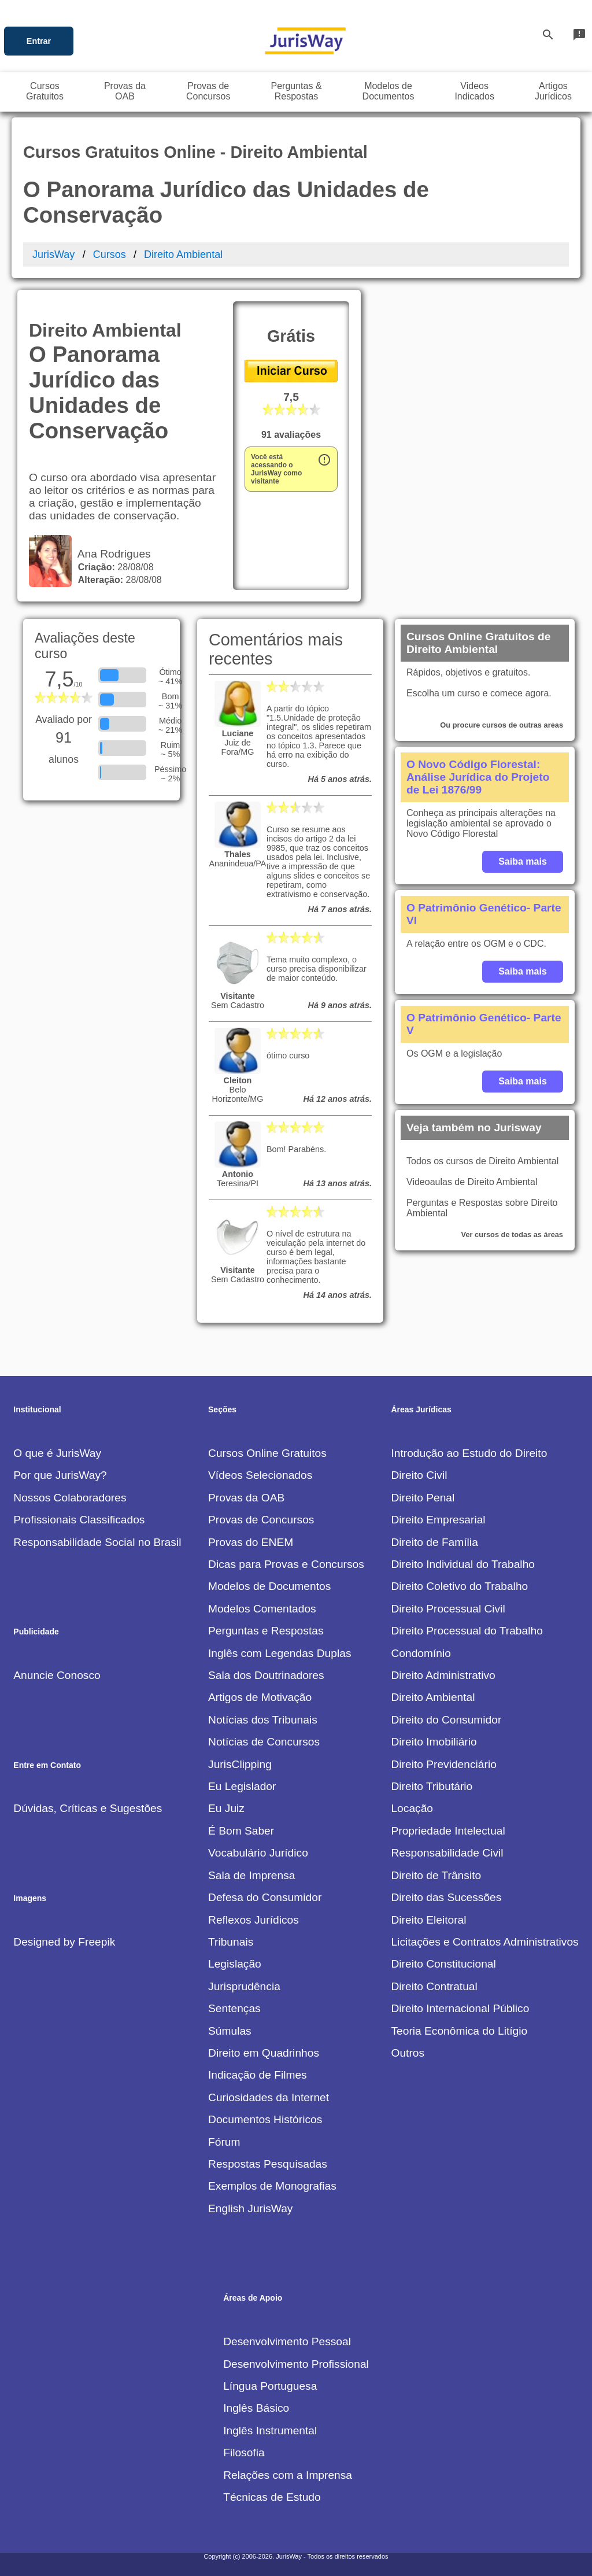 This screenshot has width=592, height=2576. I want to click on Direito Ambiental, so click(183, 254).